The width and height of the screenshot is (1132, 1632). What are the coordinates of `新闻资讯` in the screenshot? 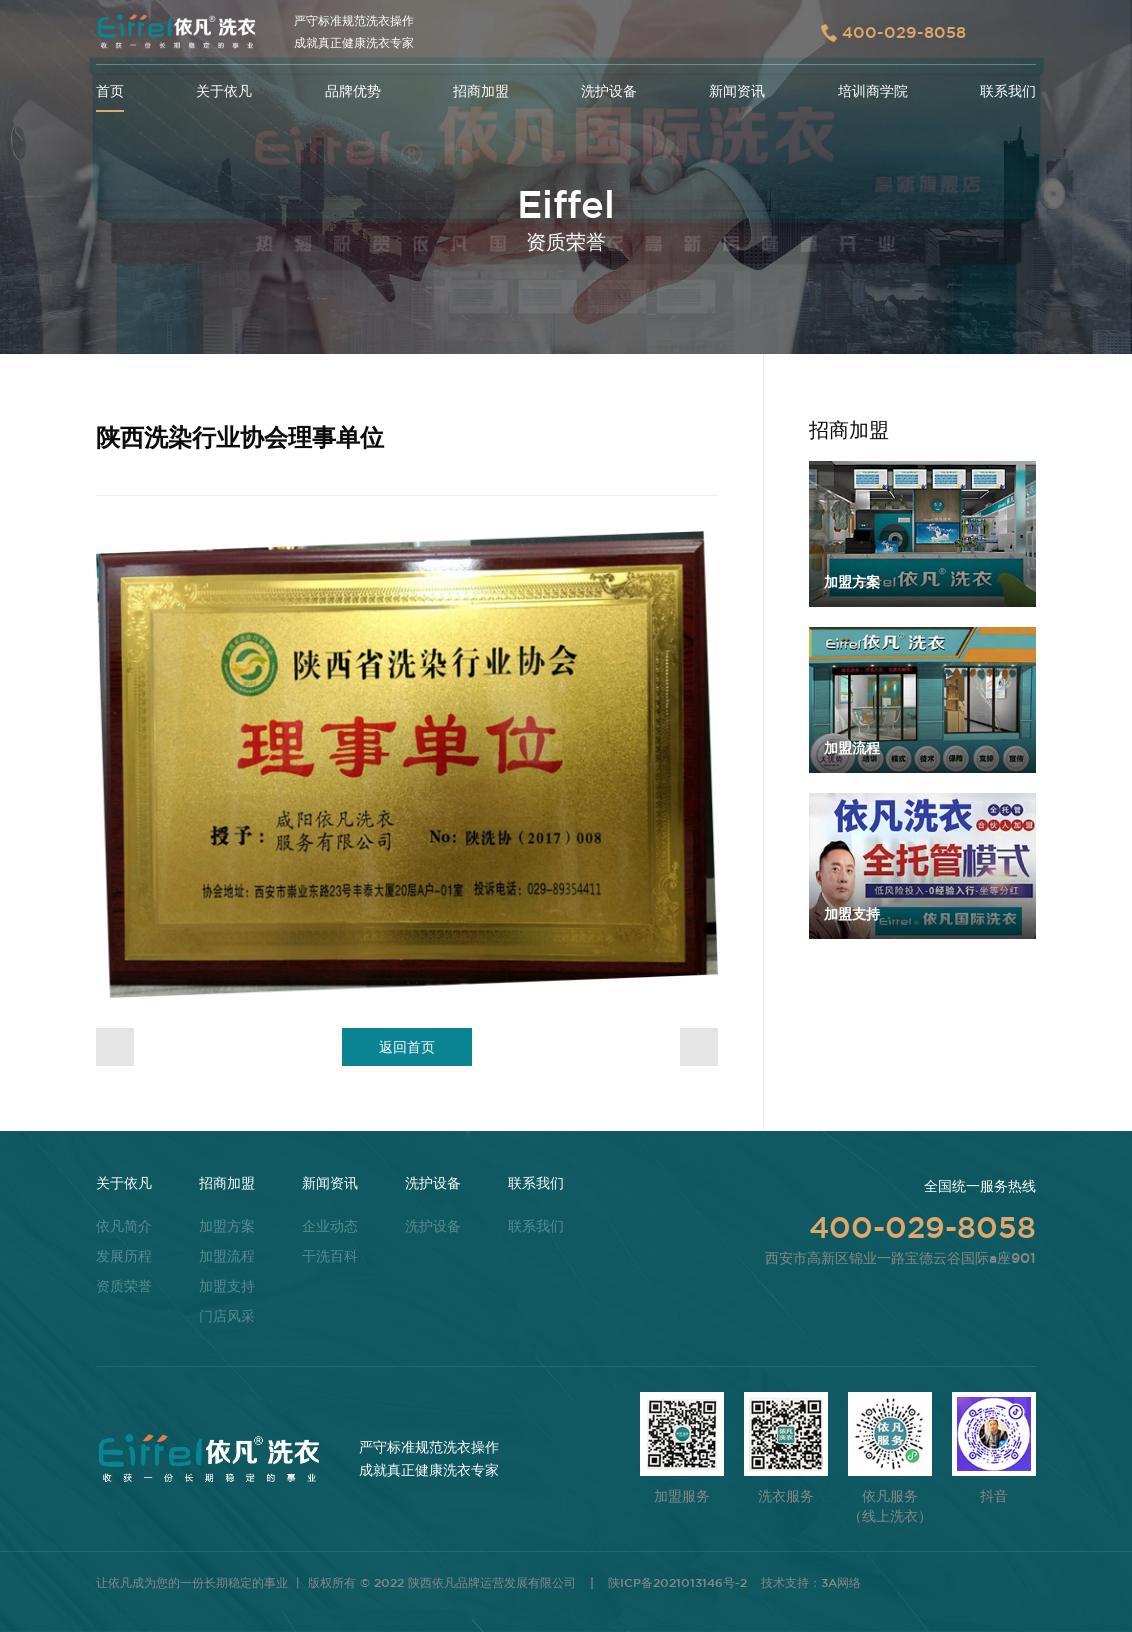 It's located at (737, 91).